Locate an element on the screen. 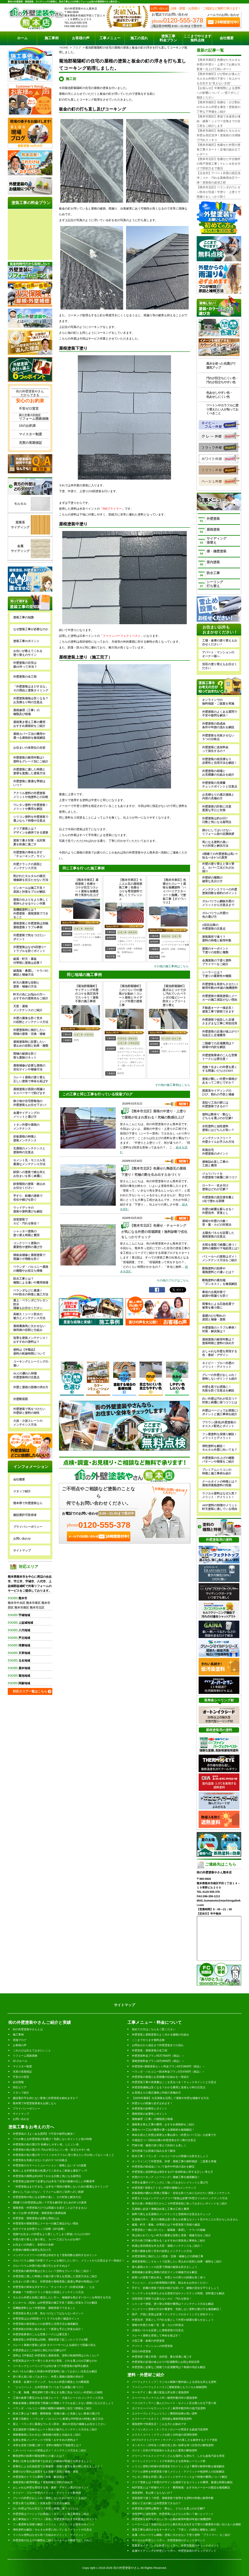 The image size is (249, 2576). 外壁塗装に追加料金は発生するの? 追加料金に対する正しい考え方 is located at coordinates (172, 2171).